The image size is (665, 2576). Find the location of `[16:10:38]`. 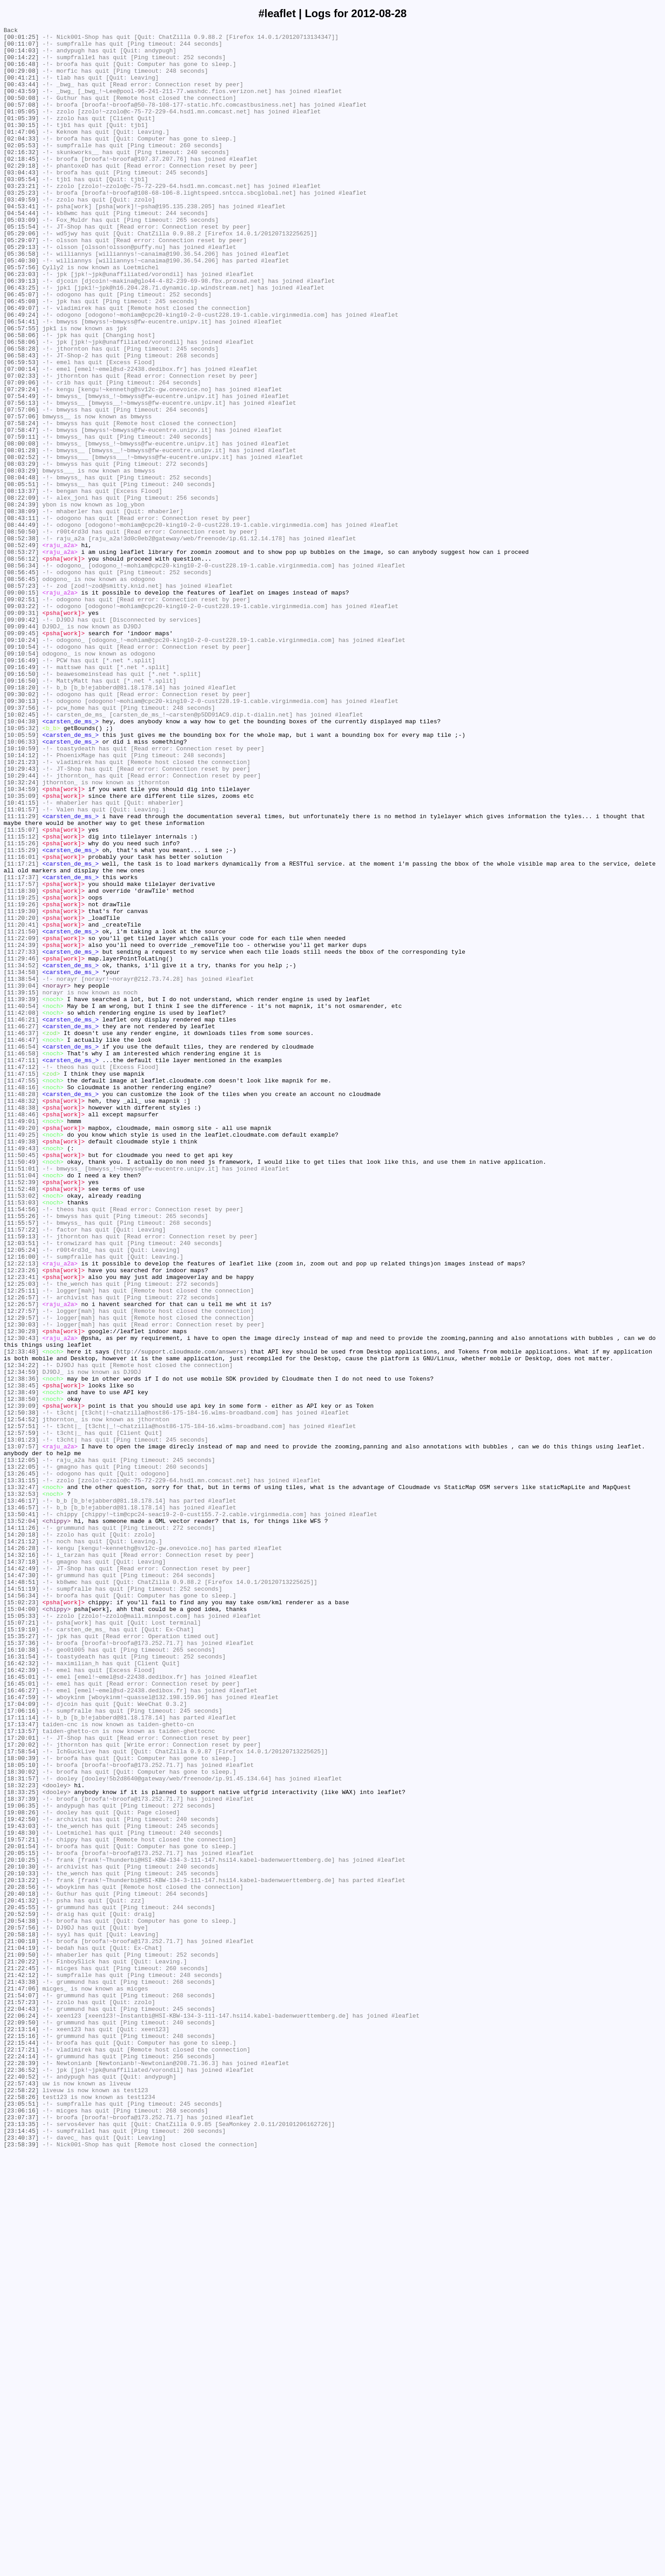

[16:10:38] is located at coordinates (21, 1975).